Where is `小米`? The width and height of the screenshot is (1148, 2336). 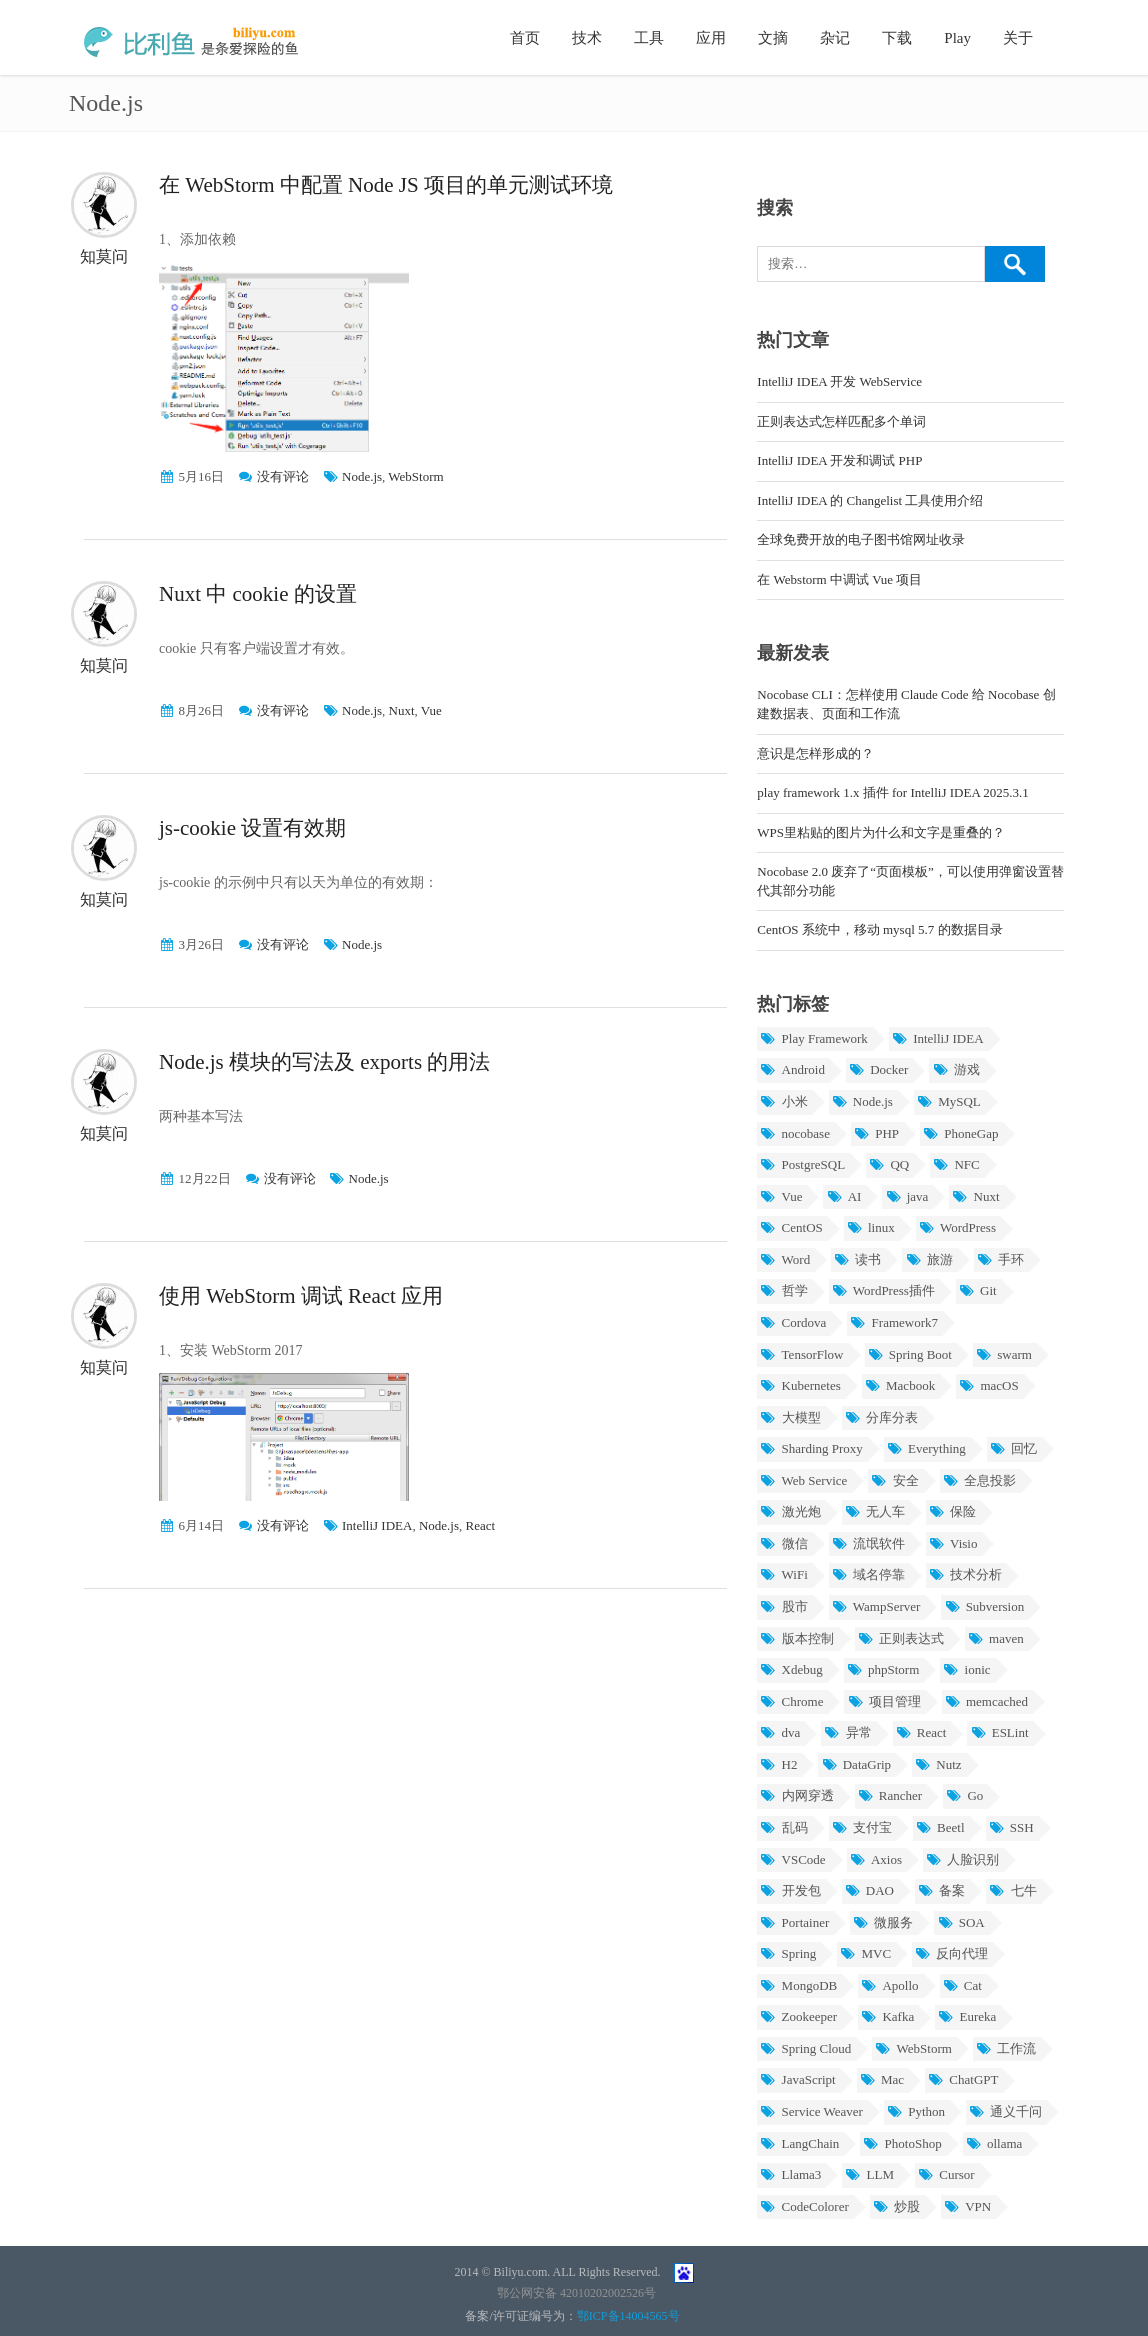 小米 is located at coordinates (783, 1101).